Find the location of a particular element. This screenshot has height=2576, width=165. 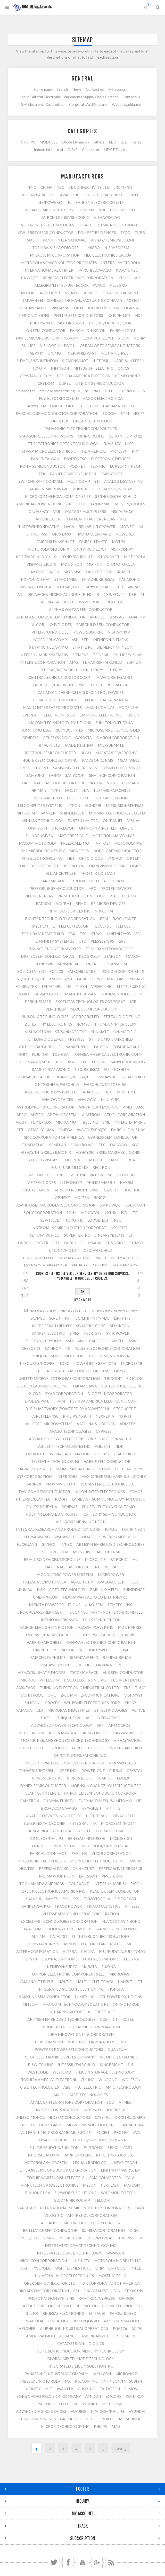

TECCOR is located at coordinates (128, 896).